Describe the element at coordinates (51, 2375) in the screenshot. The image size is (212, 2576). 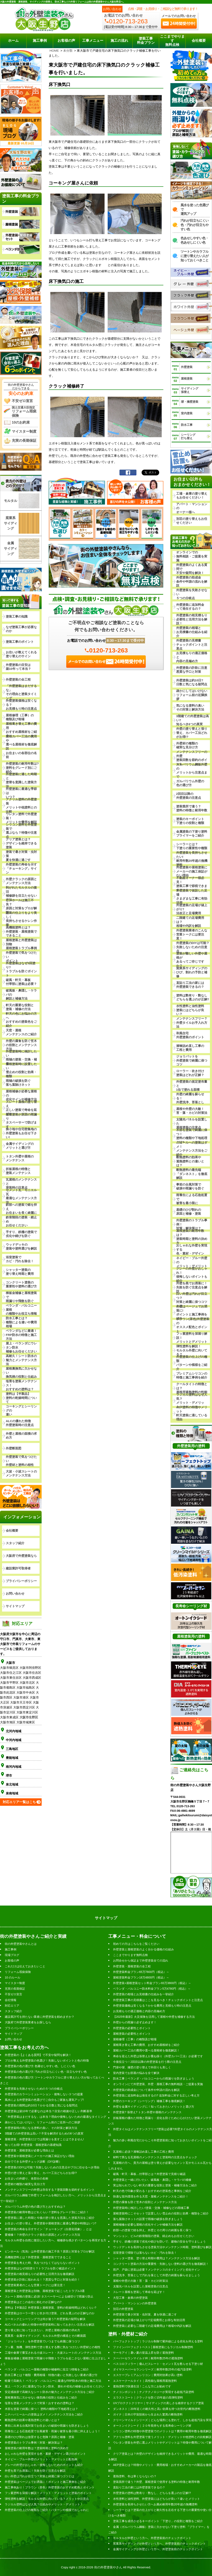
I see `防水工事とは？種類・費用相場・特徴の違いと失敗しない業者の選び方` at that location.